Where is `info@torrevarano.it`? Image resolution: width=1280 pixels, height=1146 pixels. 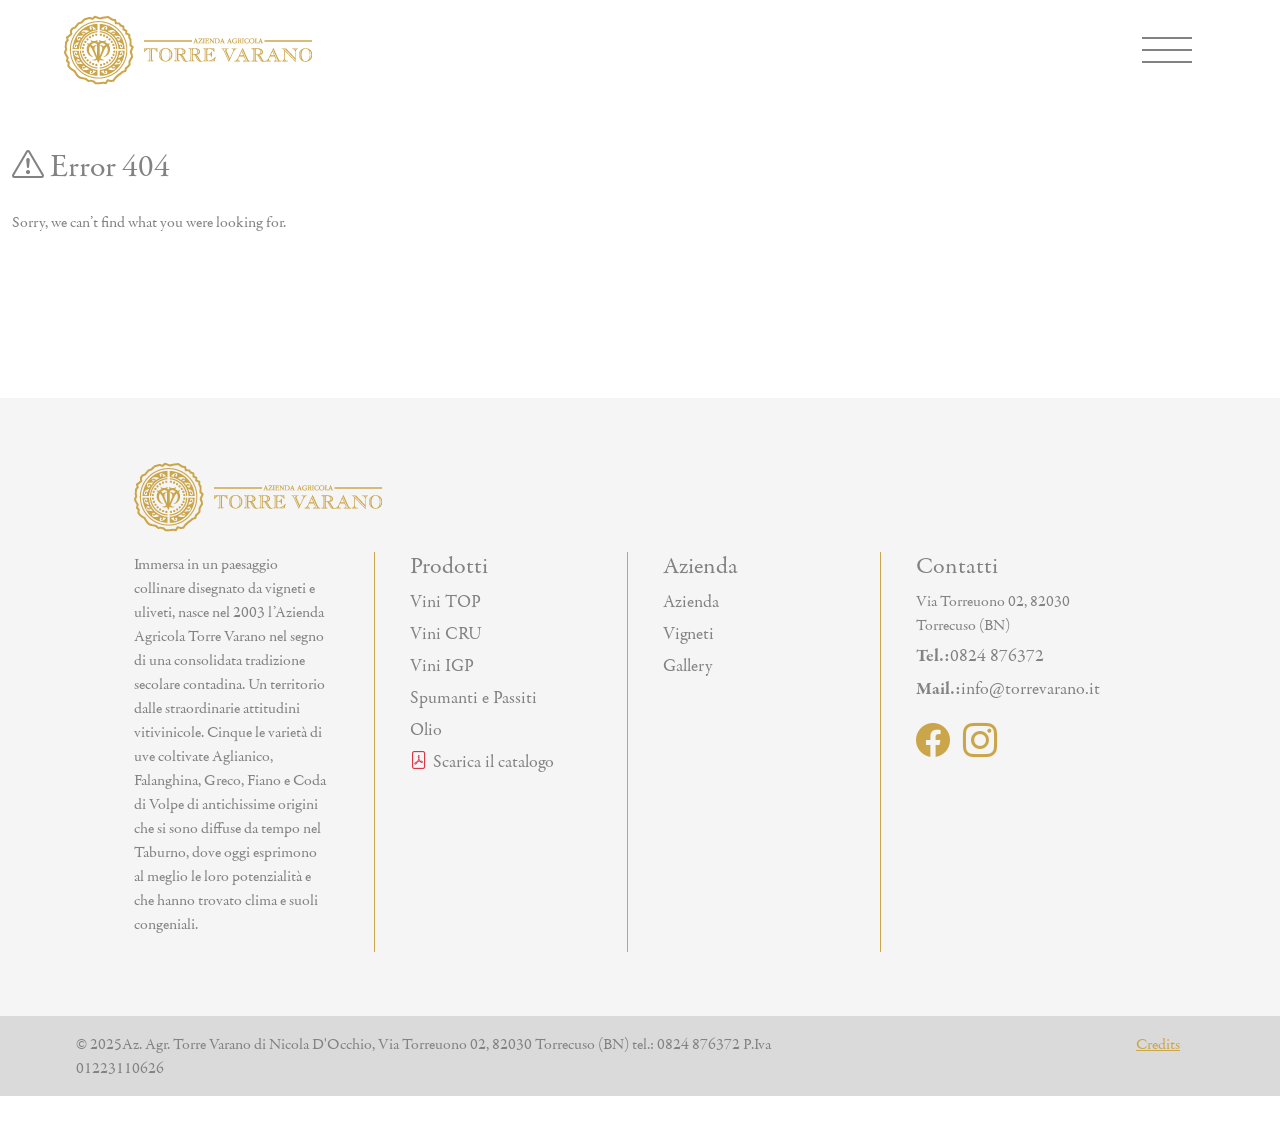 info@torrevarano.it is located at coordinates (1008, 689).